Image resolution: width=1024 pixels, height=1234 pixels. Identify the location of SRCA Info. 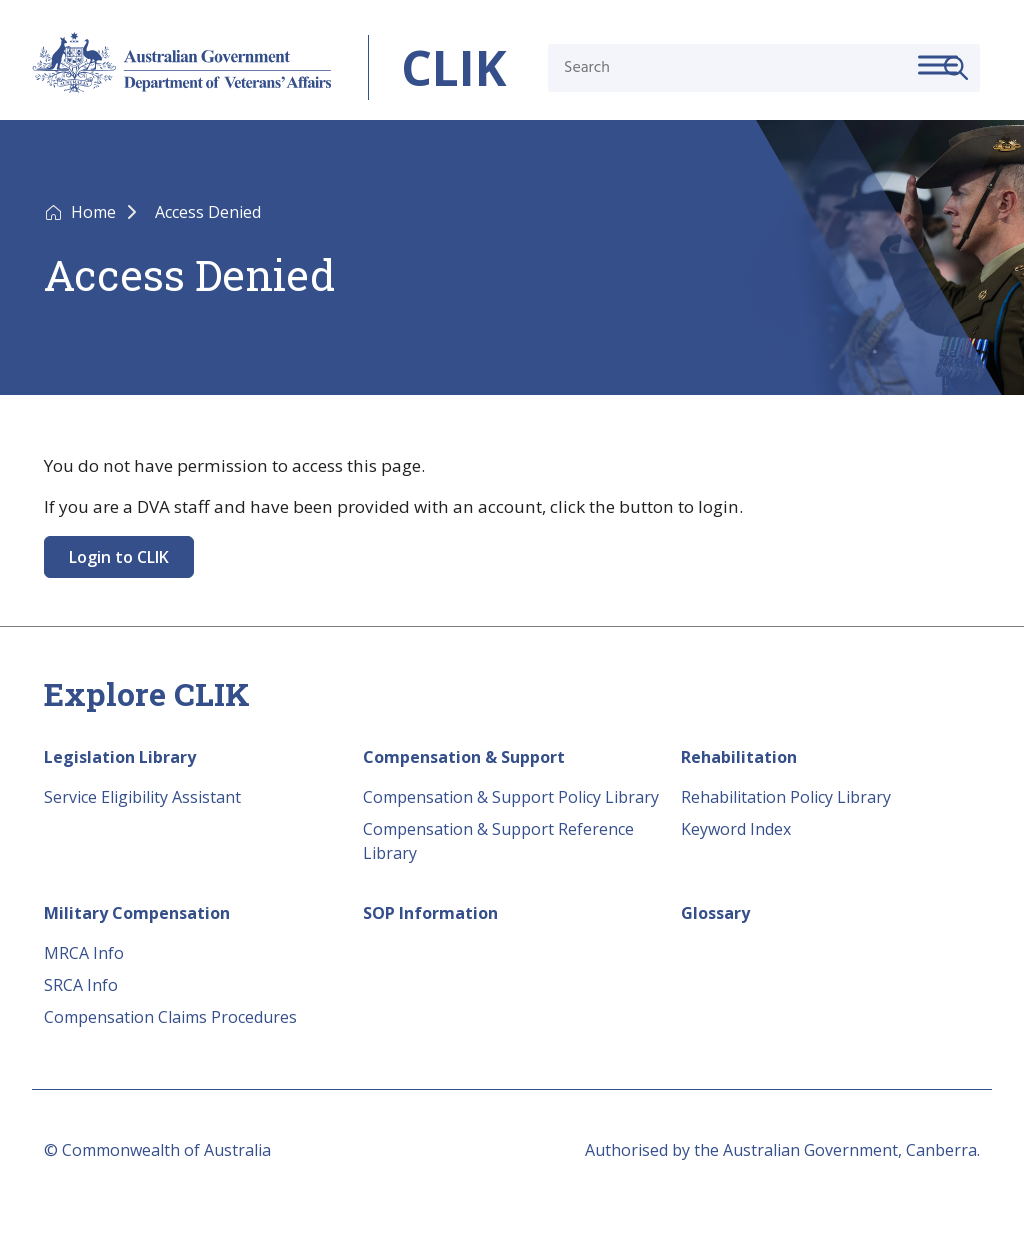
(81, 985).